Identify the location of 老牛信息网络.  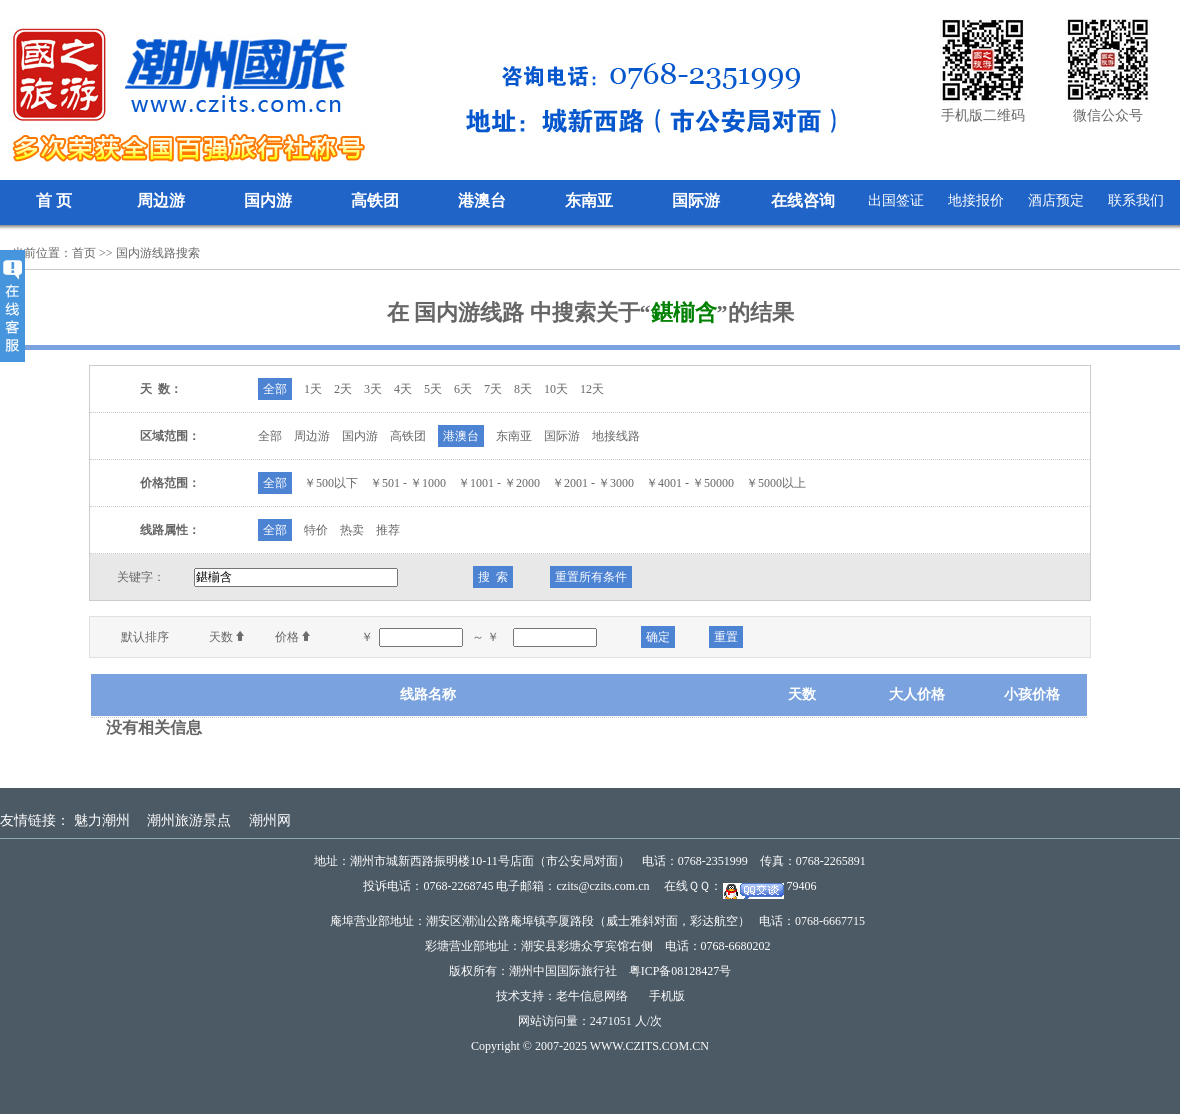
(592, 996).